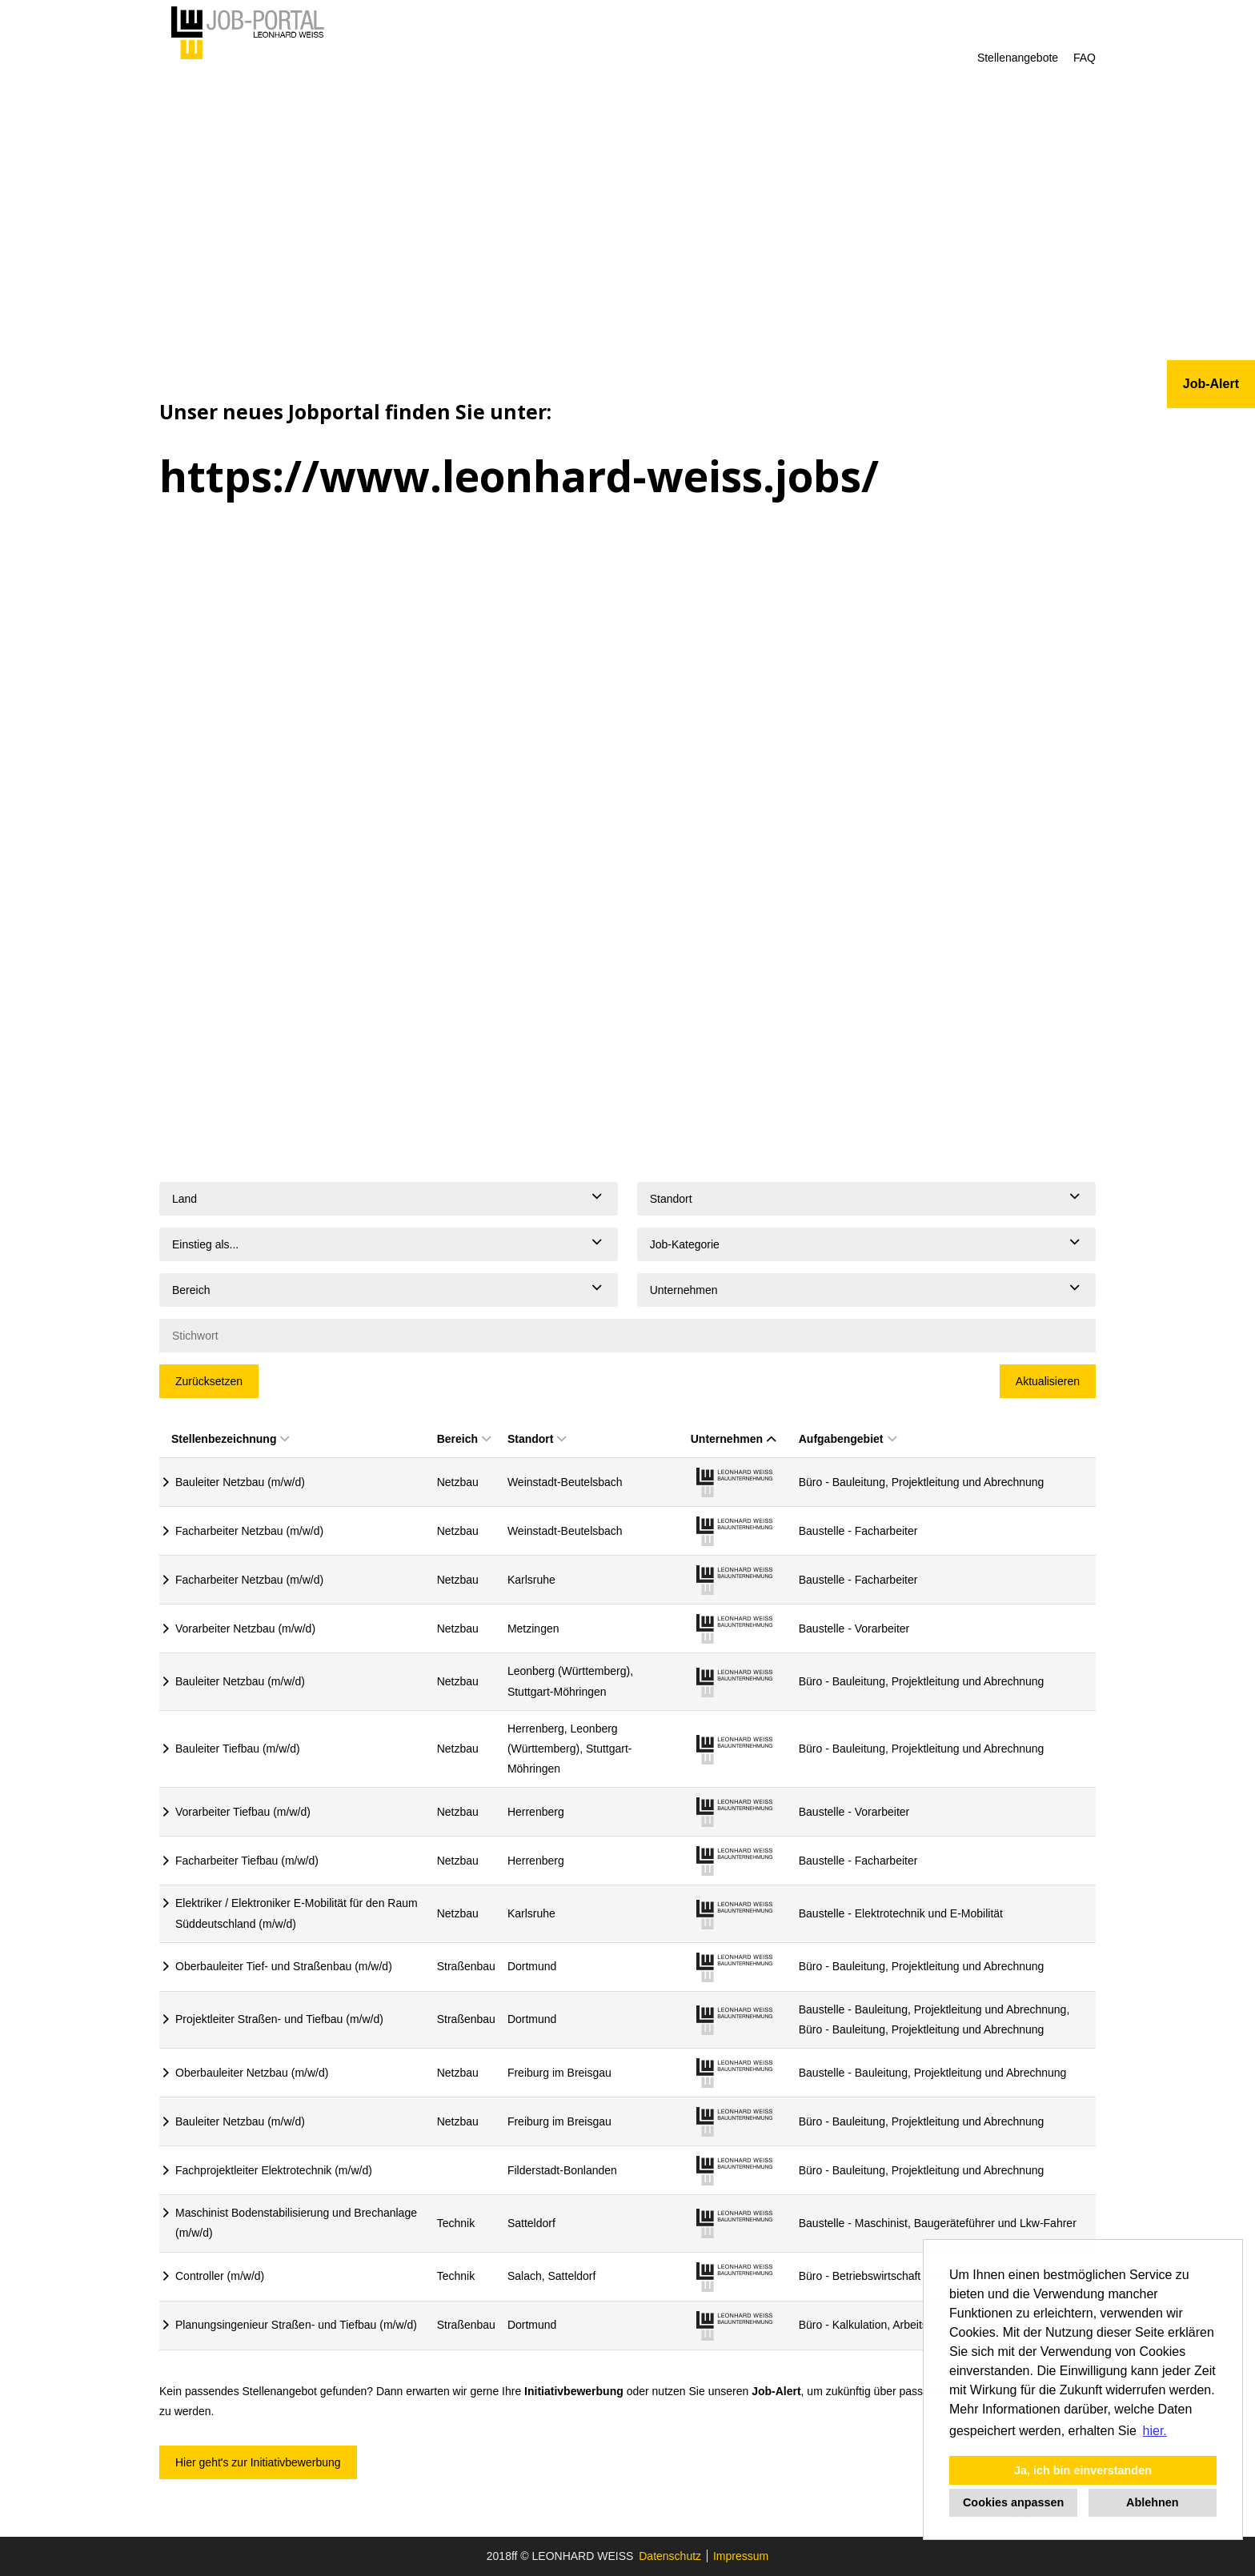 The image size is (1255, 2576). What do you see at coordinates (670, 2556) in the screenshot?
I see `Datenschutz` at bounding box center [670, 2556].